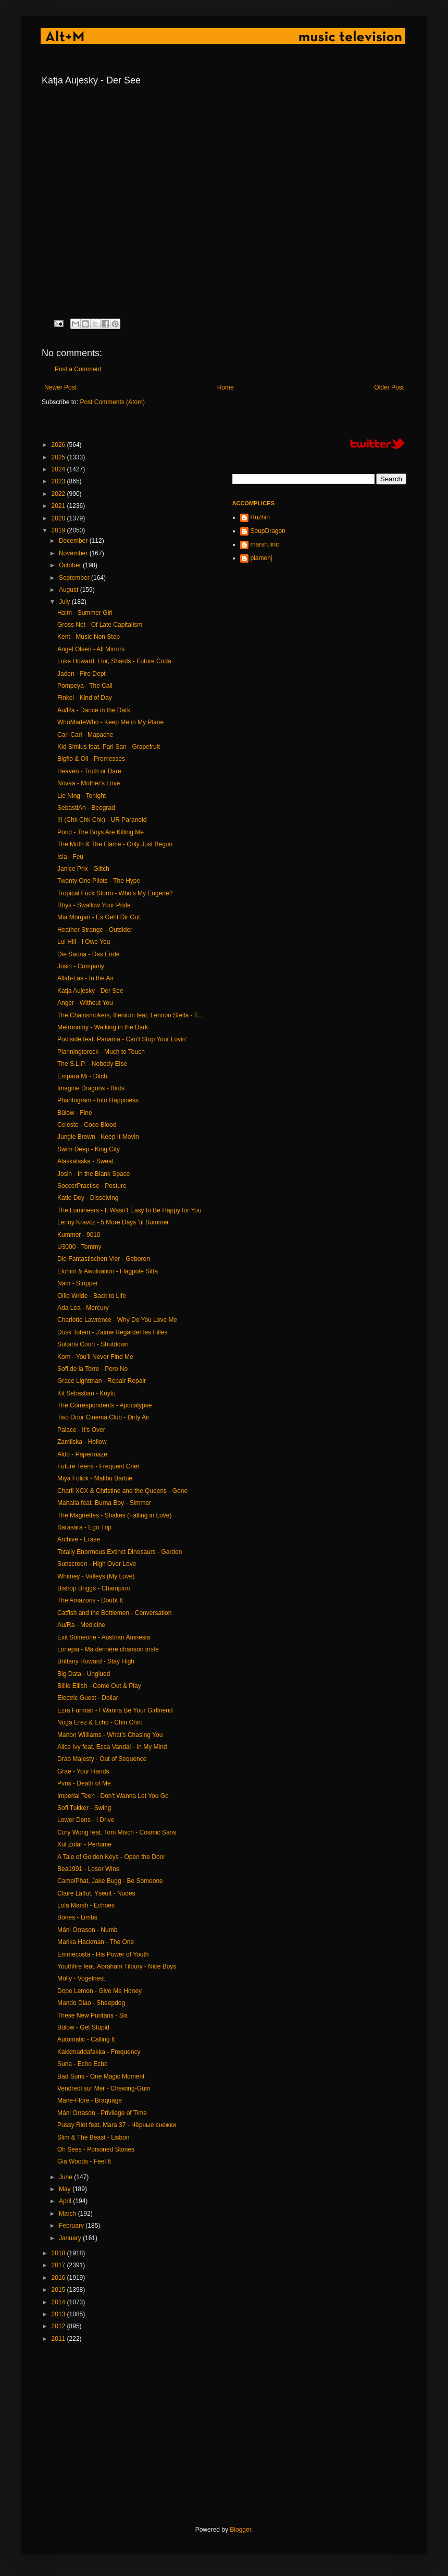 Image resolution: width=448 pixels, height=2576 pixels. What do you see at coordinates (81, 1978) in the screenshot?
I see `Molly - Vogelnest` at bounding box center [81, 1978].